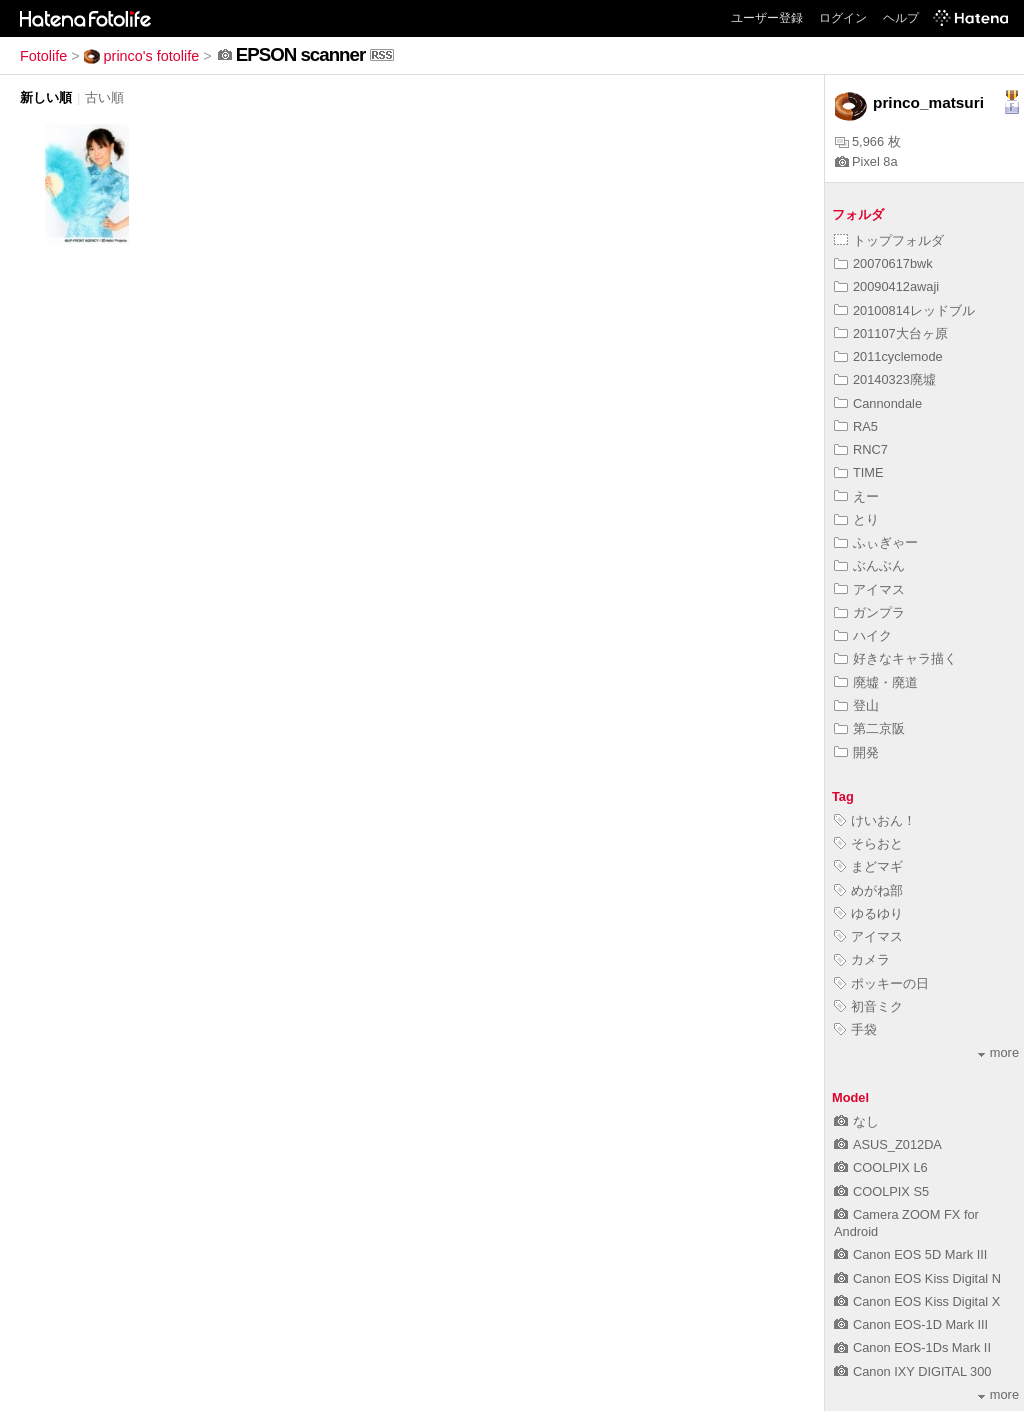 This screenshot has width=1024, height=1411. I want to click on アイマス, so click(869, 589).